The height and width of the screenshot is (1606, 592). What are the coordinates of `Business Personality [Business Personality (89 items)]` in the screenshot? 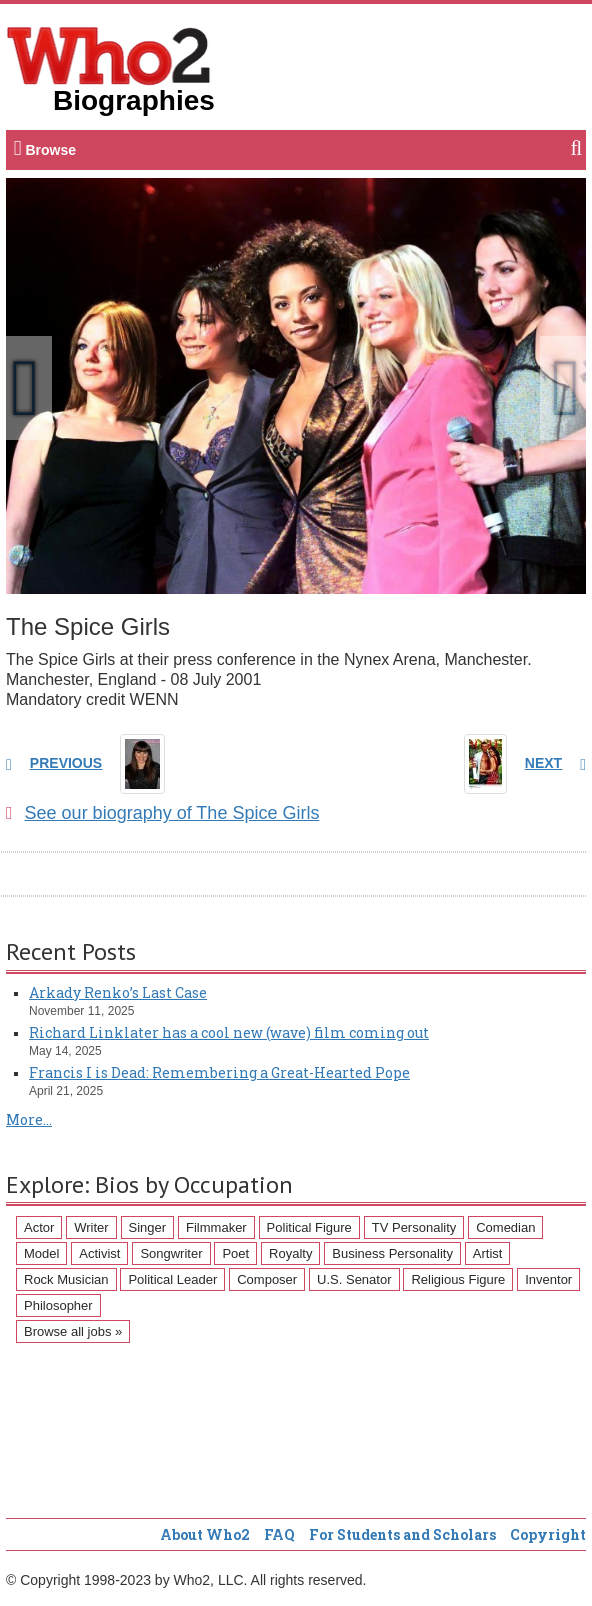 It's located at (392, 1253).